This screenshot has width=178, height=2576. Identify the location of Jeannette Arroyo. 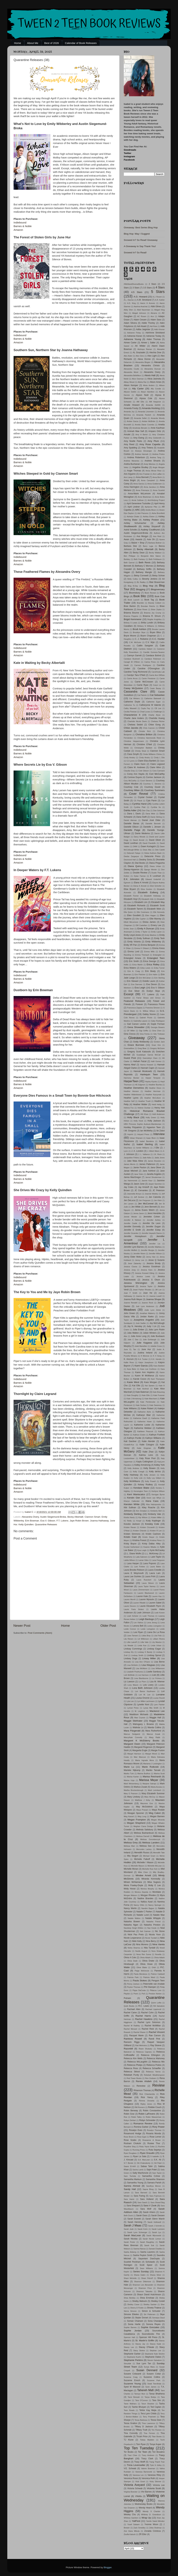
(134, 1194).